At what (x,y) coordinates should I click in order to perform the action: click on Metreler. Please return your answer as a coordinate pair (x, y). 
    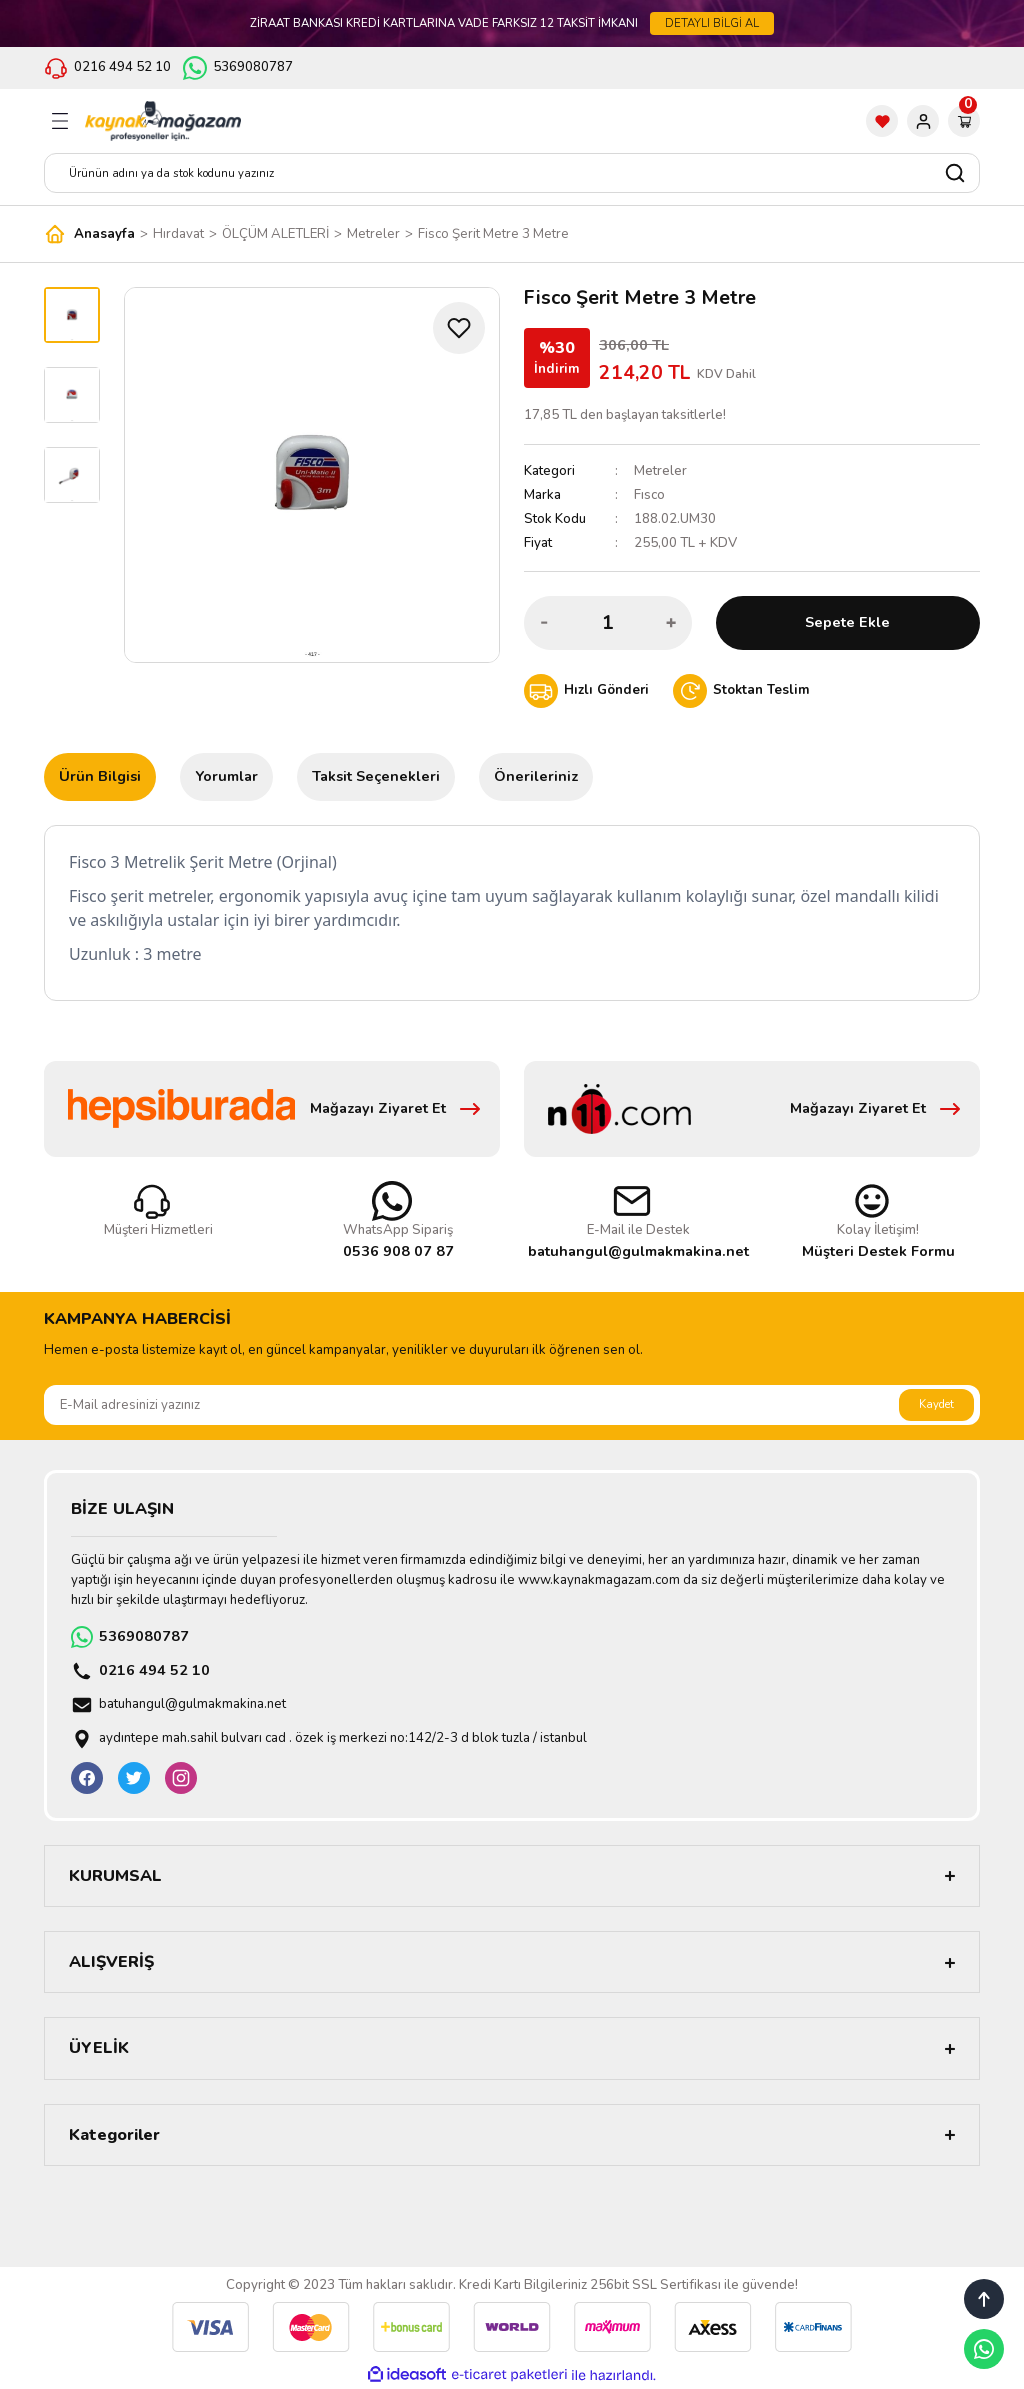
    Looking at the image, I should click on (660, 471).